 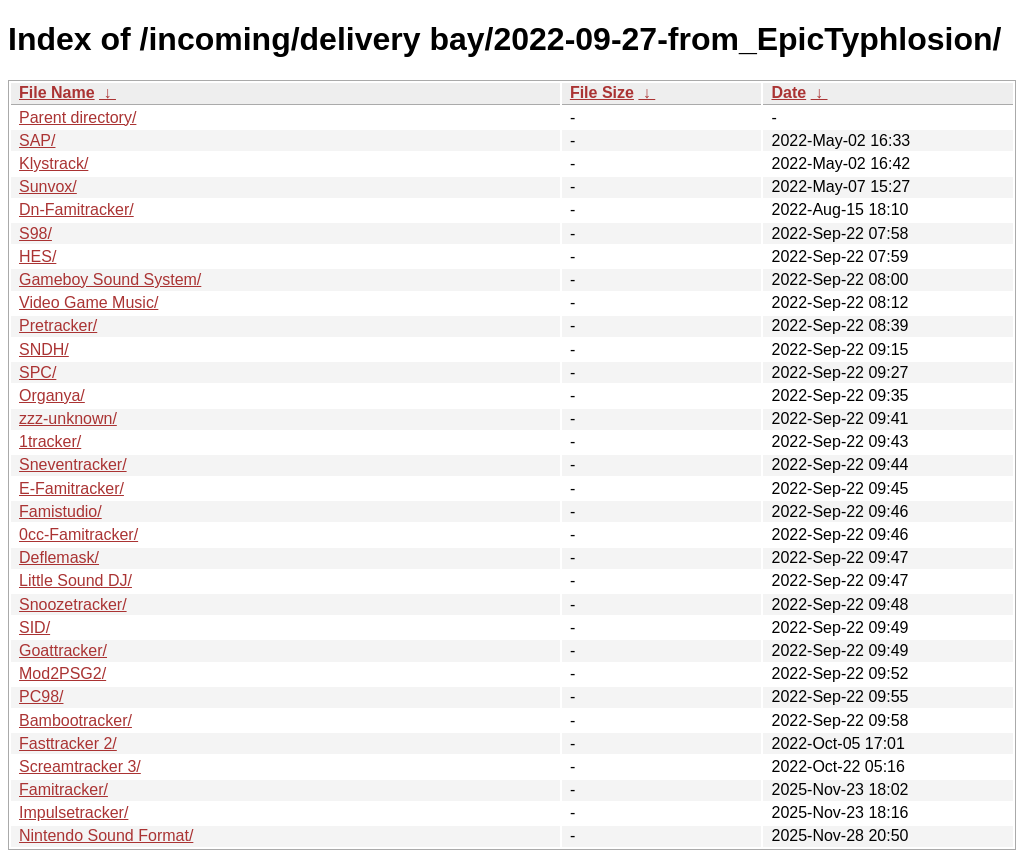 I want to click on Deflemask/, so click(x=59, y=557).